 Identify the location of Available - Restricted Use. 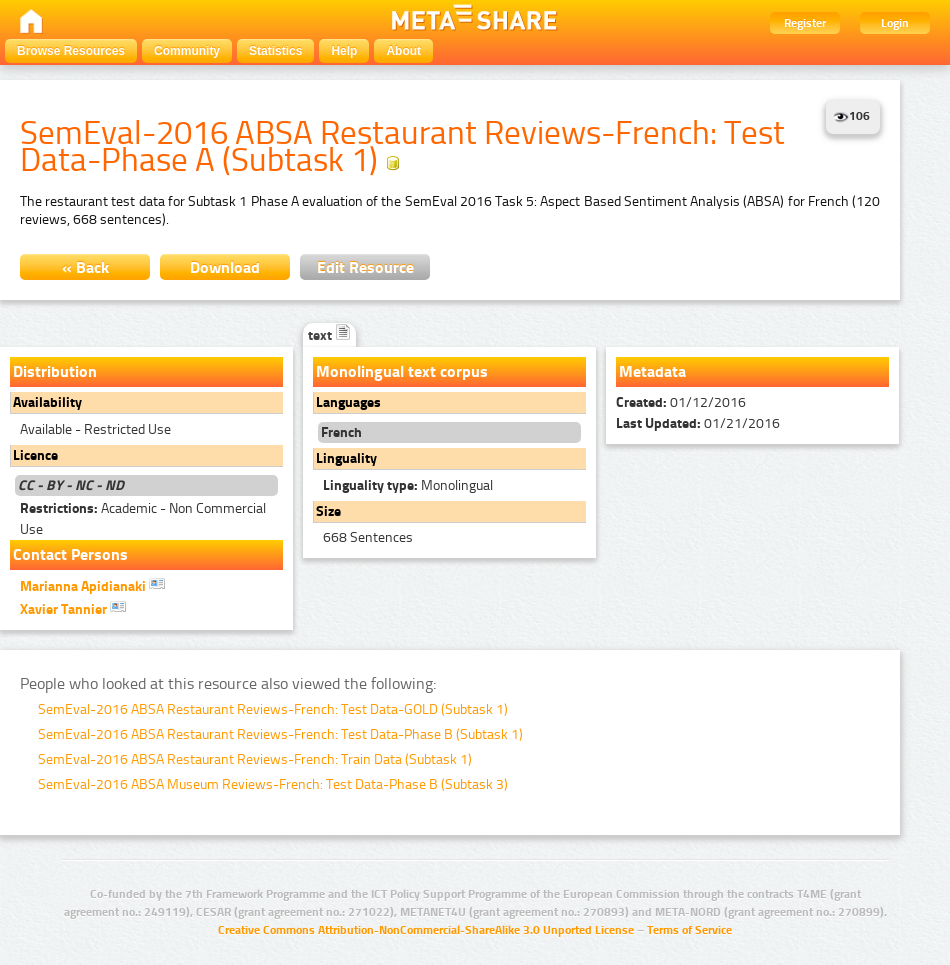
(95, 429).